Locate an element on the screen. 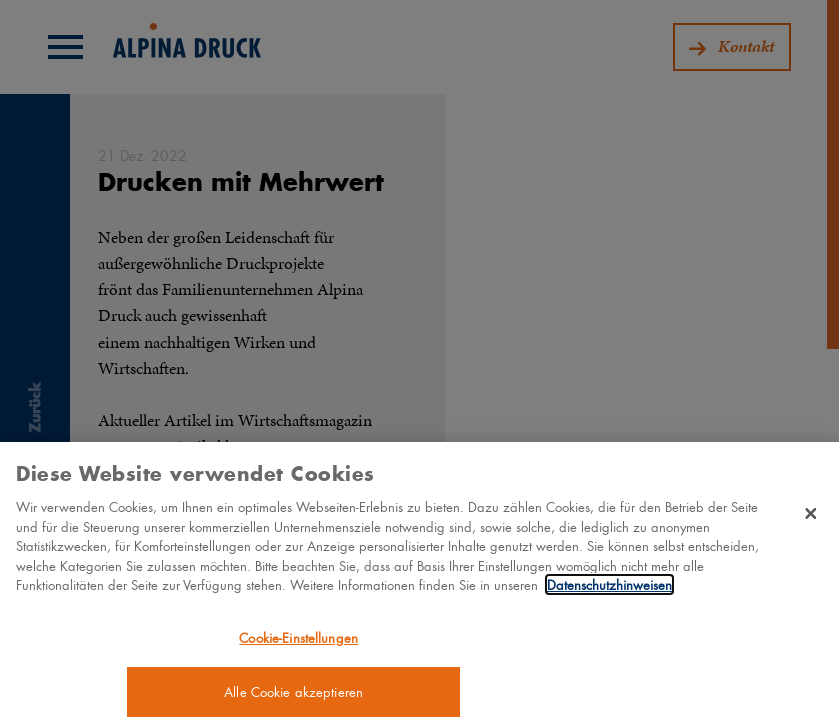 The height and width of the screenshot is (720, 839). Datenschutzhinweisen is located at coordinates (609, 588).